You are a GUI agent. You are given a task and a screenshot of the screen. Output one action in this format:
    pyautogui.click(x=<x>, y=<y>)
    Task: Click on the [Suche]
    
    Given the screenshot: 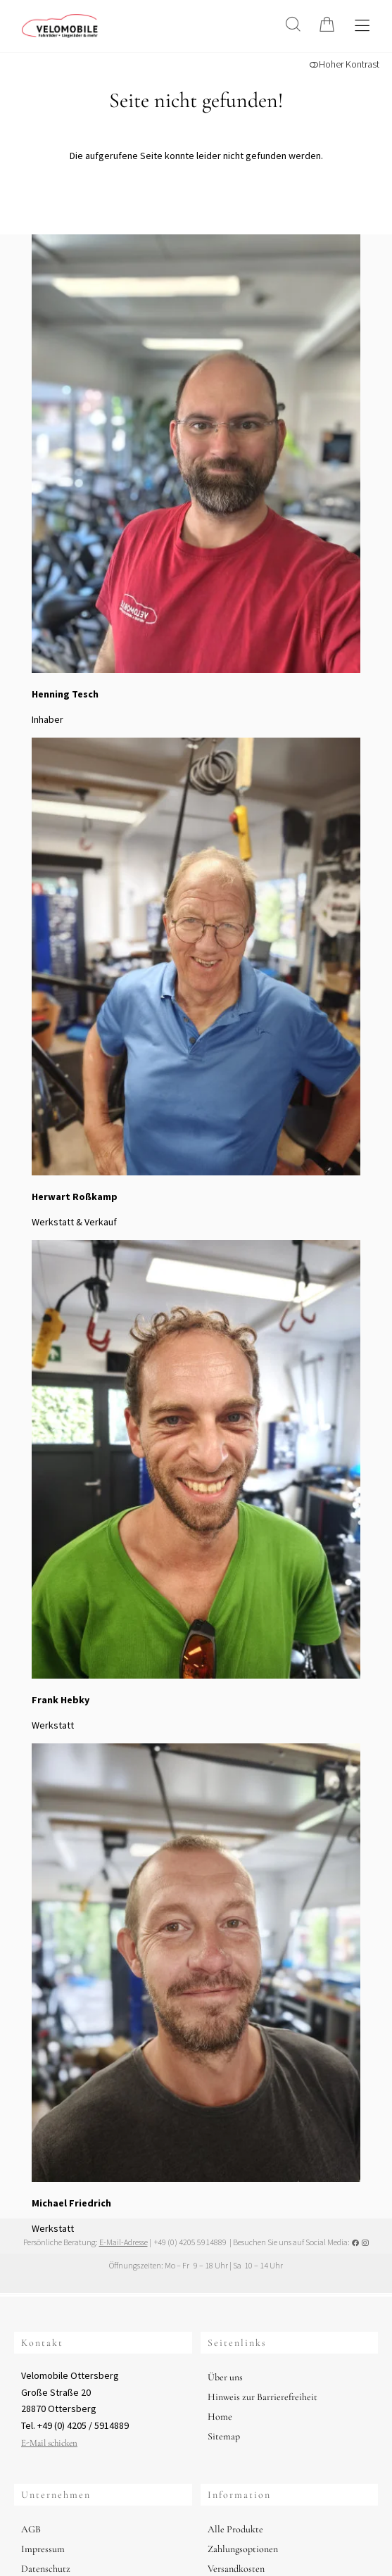 What is the action you would take?
    pyautogui.click(x=293, y=24)
    